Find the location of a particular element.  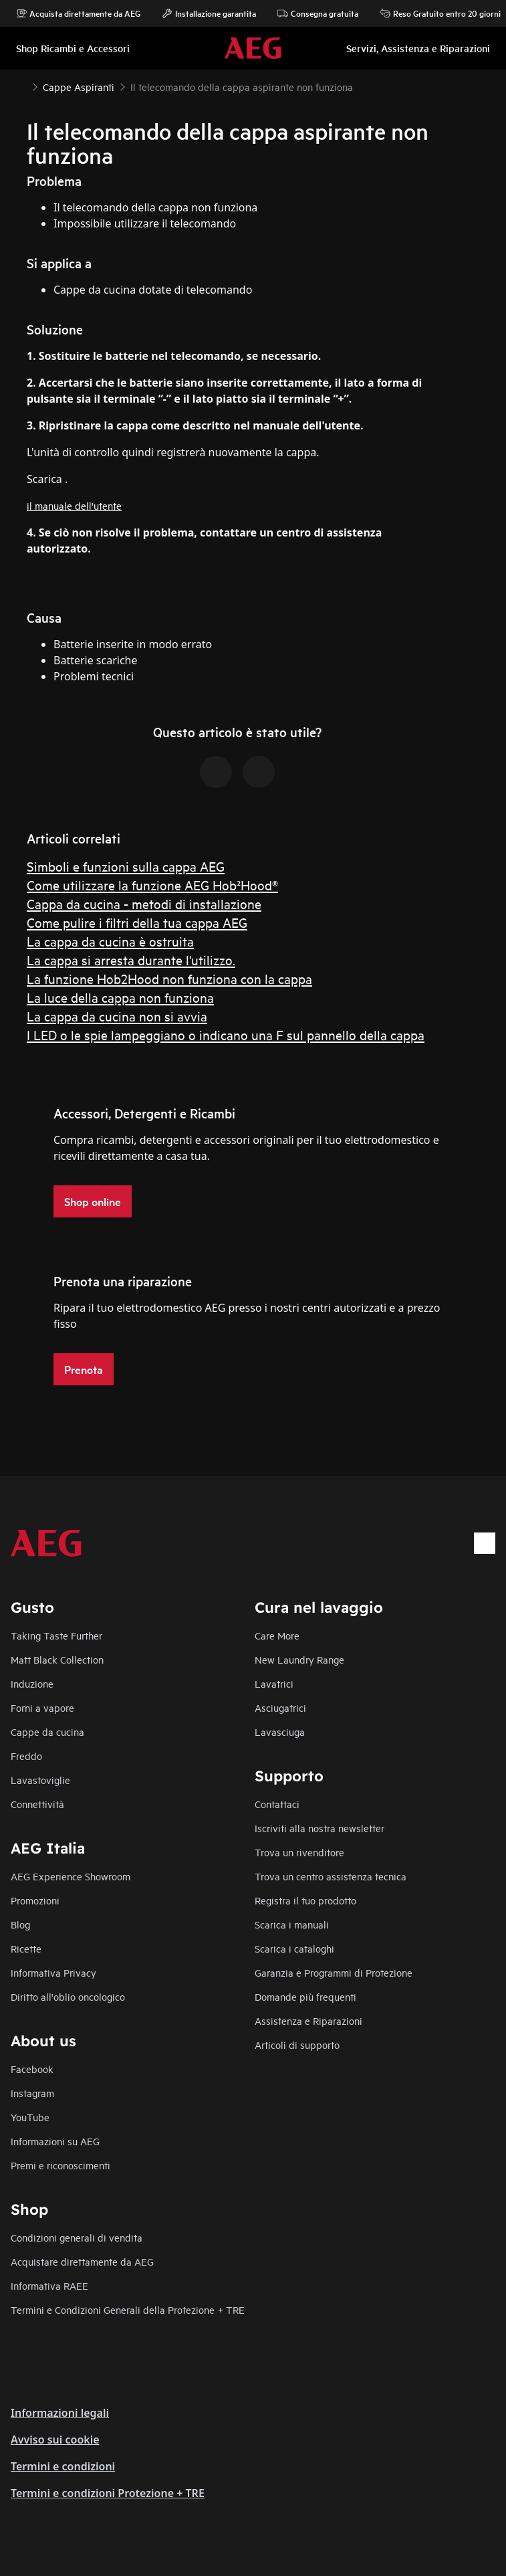

Avviso sui cookie is located at coordinates (55, 2439).